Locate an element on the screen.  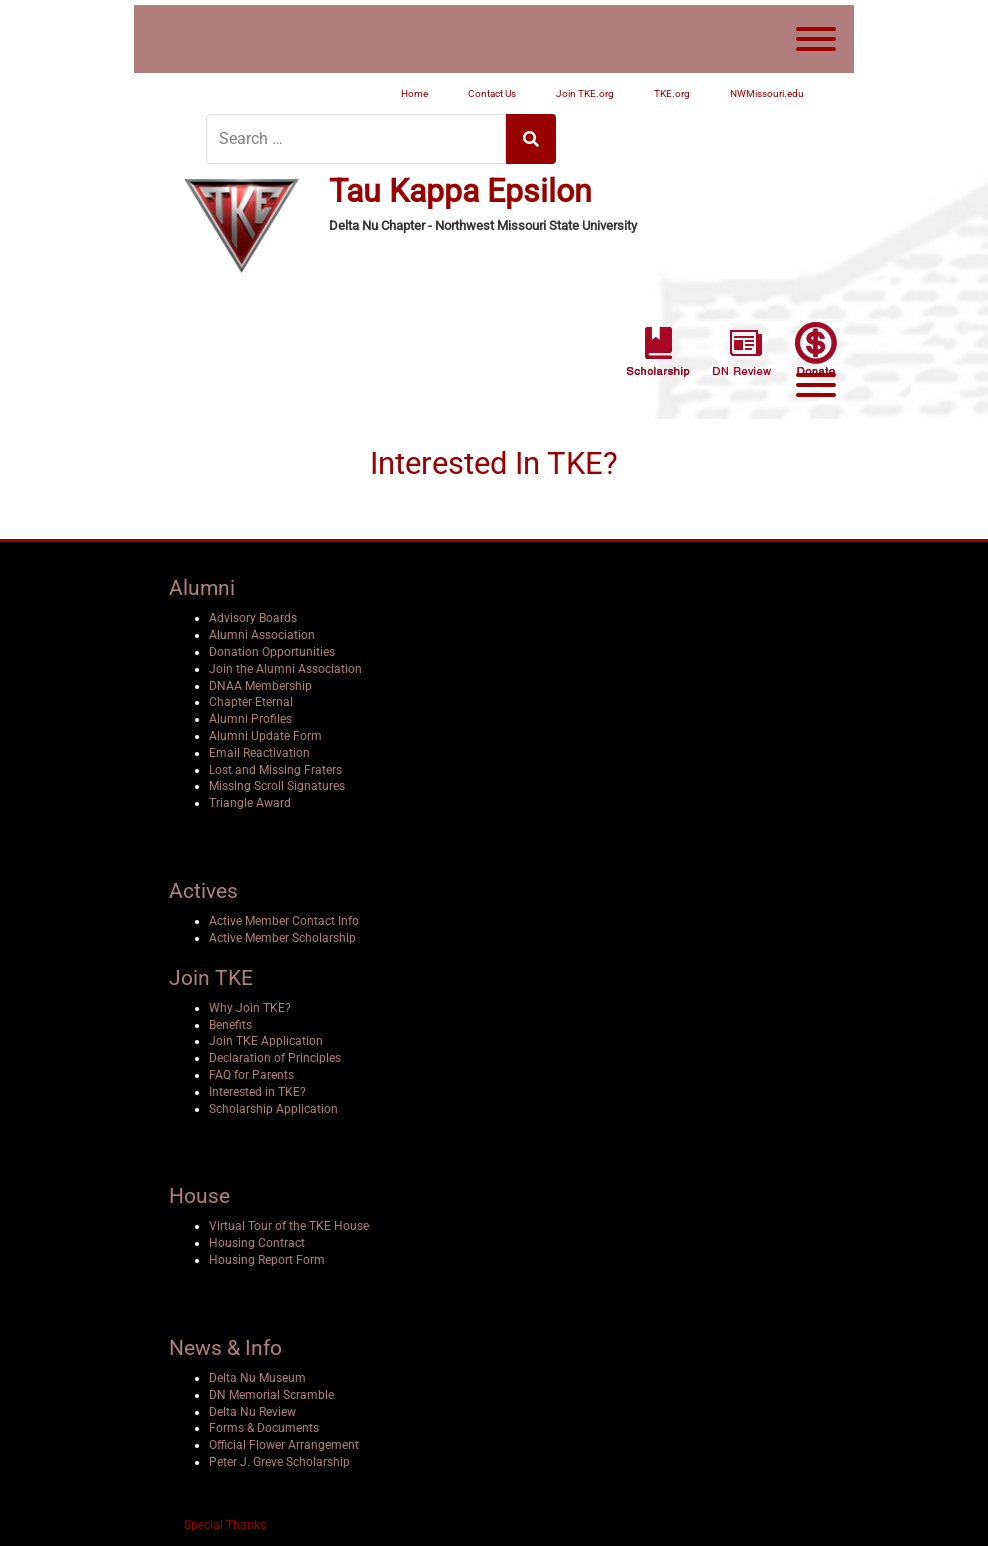
Alumni Association is located at coordinates (262, 635).